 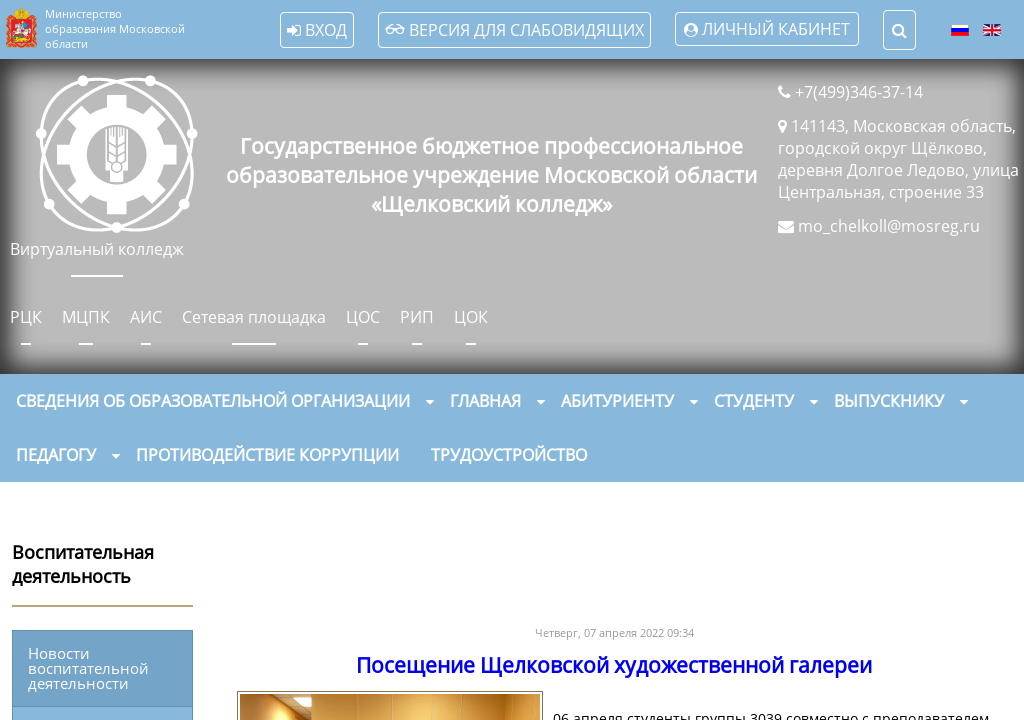 I want to click on Студенту, so click(x=754, y=401).